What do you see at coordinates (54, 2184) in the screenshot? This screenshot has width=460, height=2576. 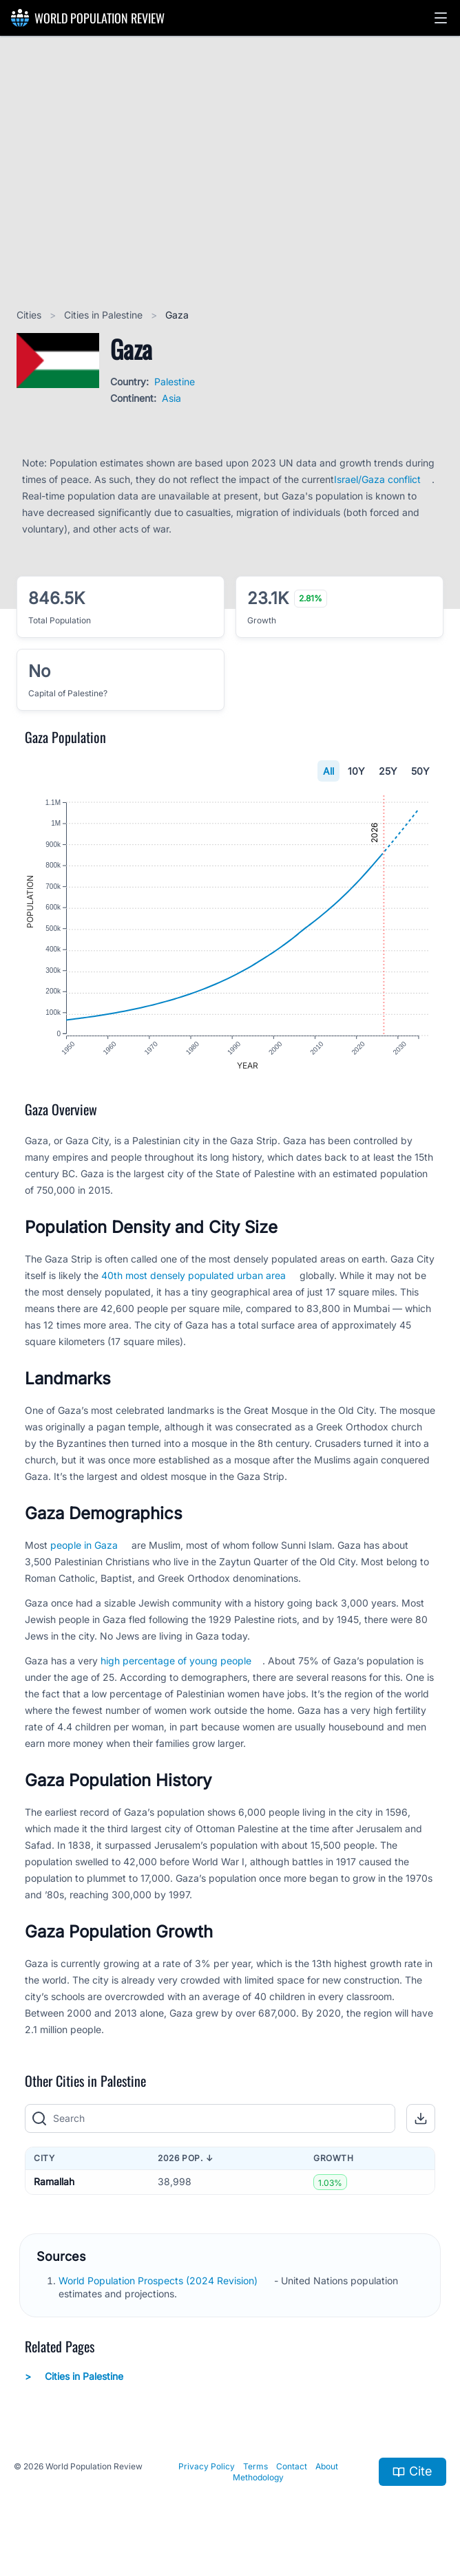 I see `Ramallah` at bounding box center [54, 2184].